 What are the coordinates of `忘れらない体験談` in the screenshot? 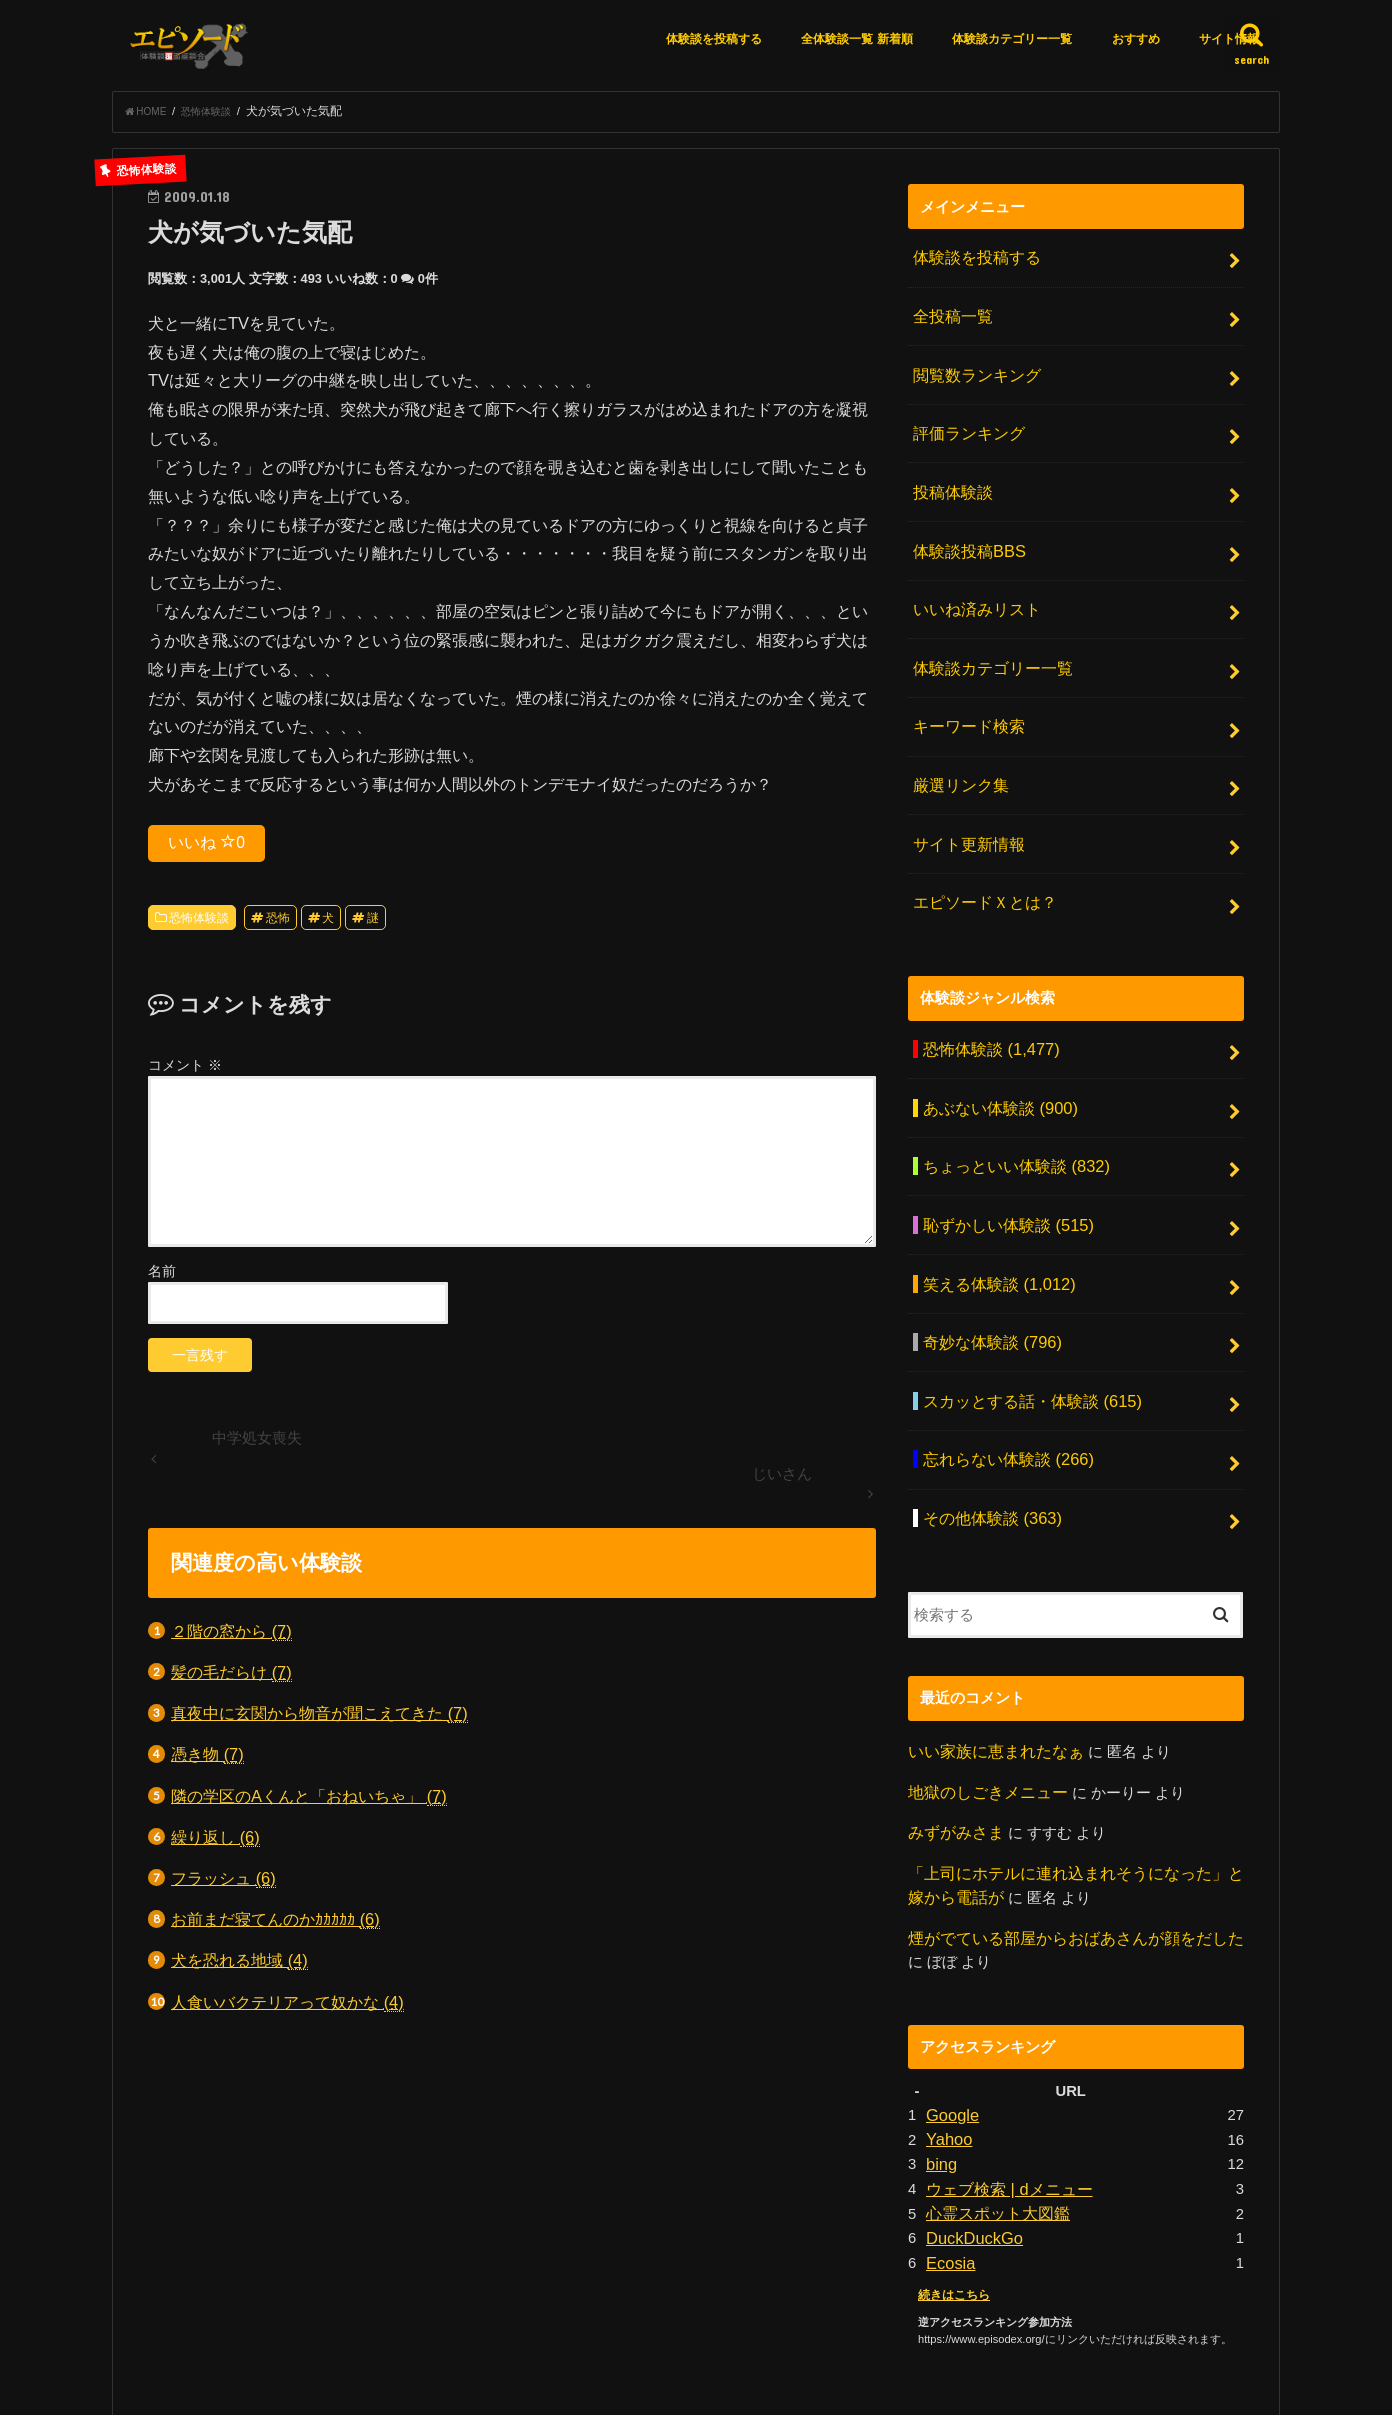 It's located at (1001, 1354).